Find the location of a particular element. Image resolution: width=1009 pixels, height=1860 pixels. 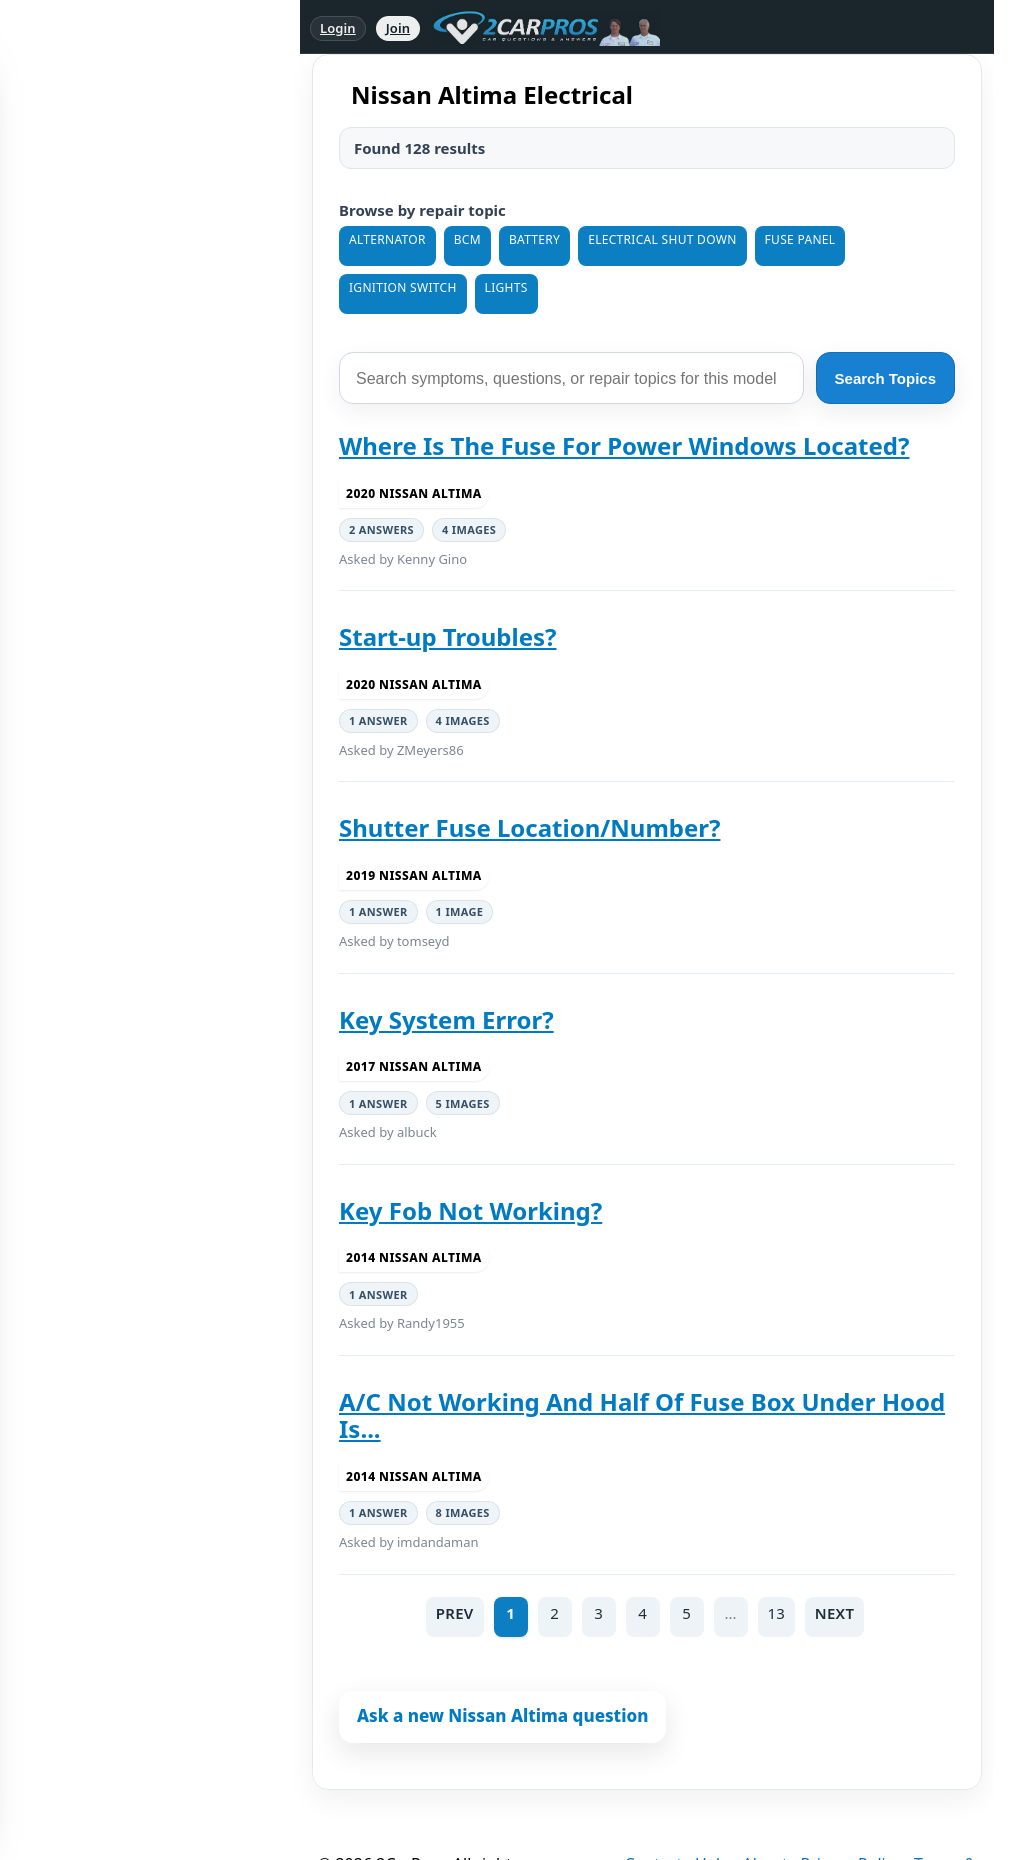

13 is located at coordinates (776, 1613).